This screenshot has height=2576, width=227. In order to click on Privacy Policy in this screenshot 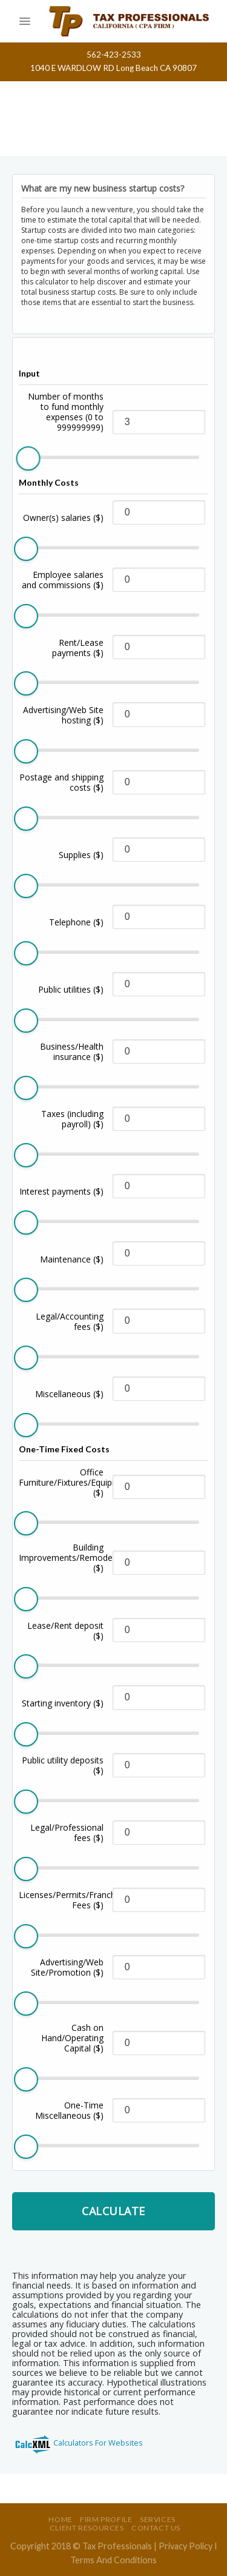, I will do `click(185, 2546)`.